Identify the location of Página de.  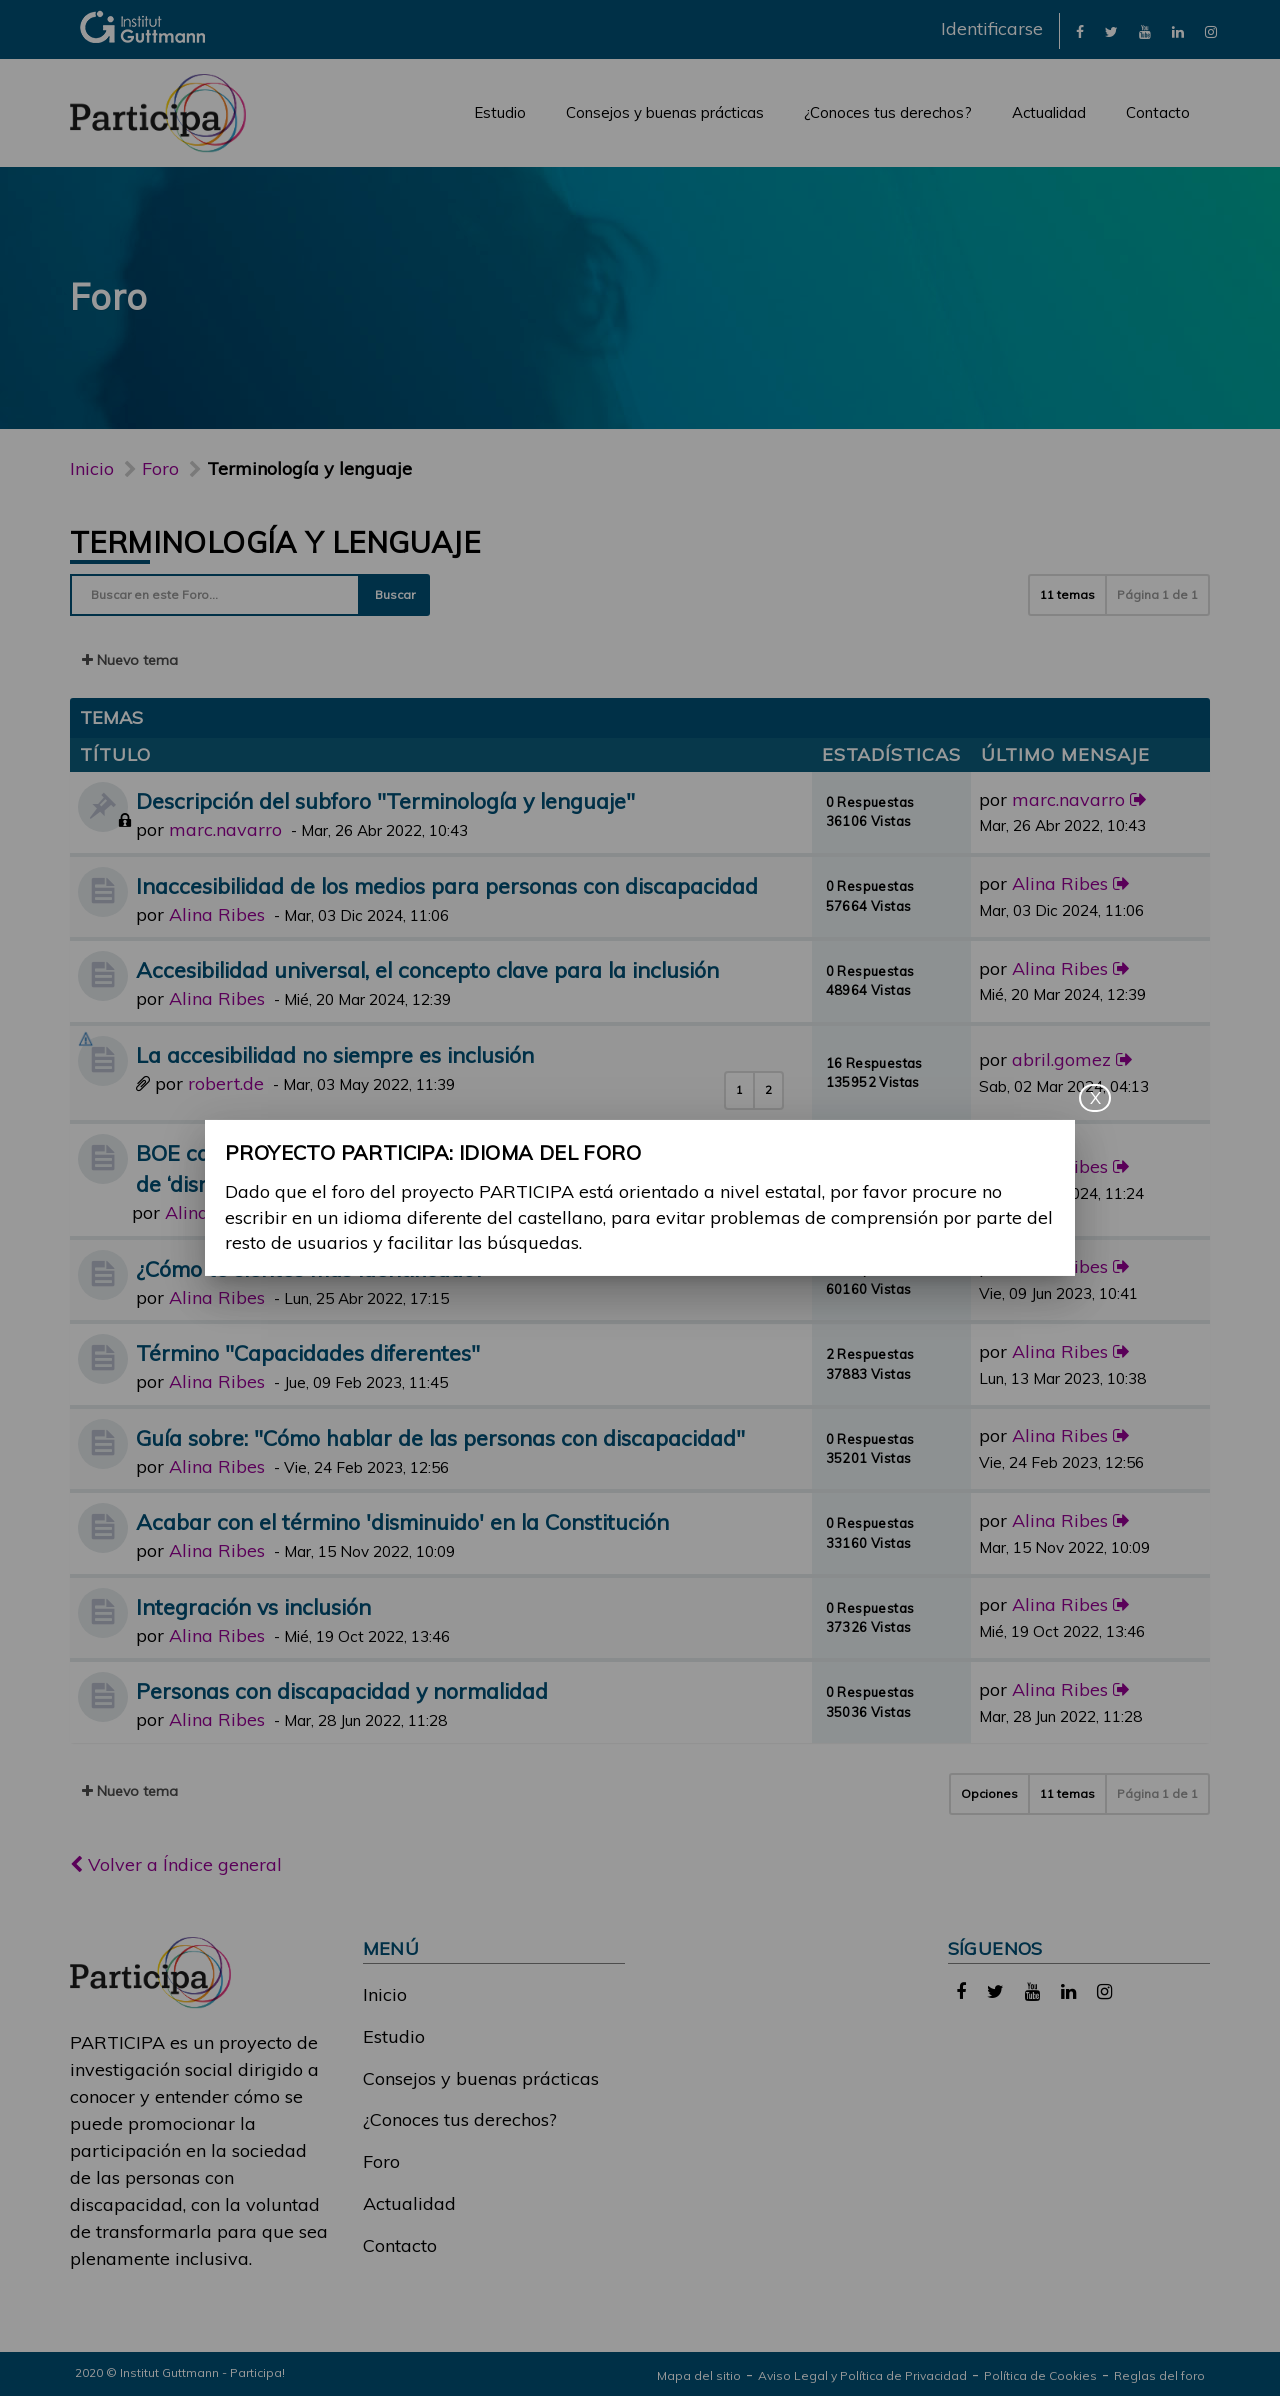
(1157, 594).